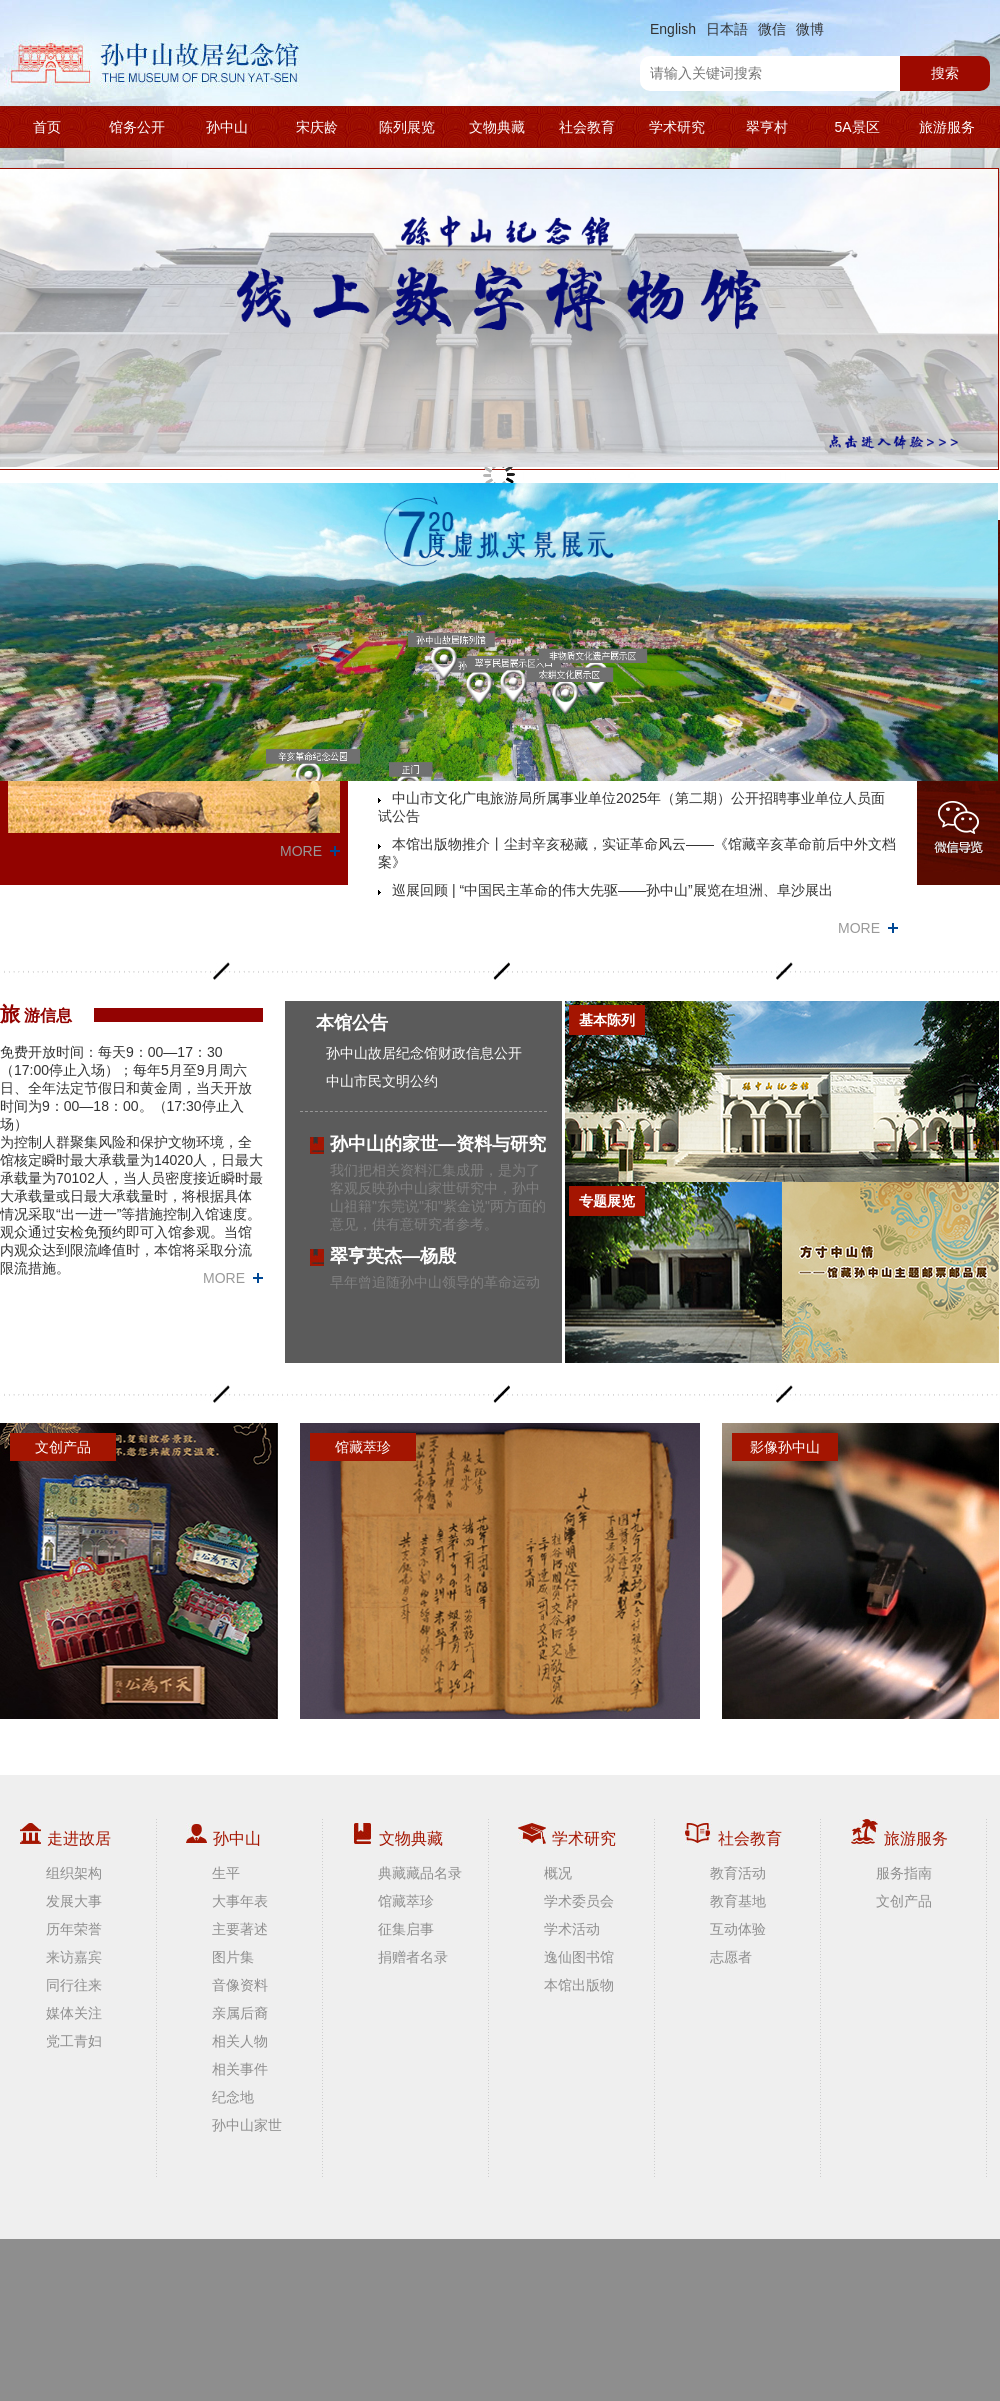  What do you see at coordinates (240, 2013) in the screenshot?
I see `亲属后裔` at bounding box center [240, 2013].